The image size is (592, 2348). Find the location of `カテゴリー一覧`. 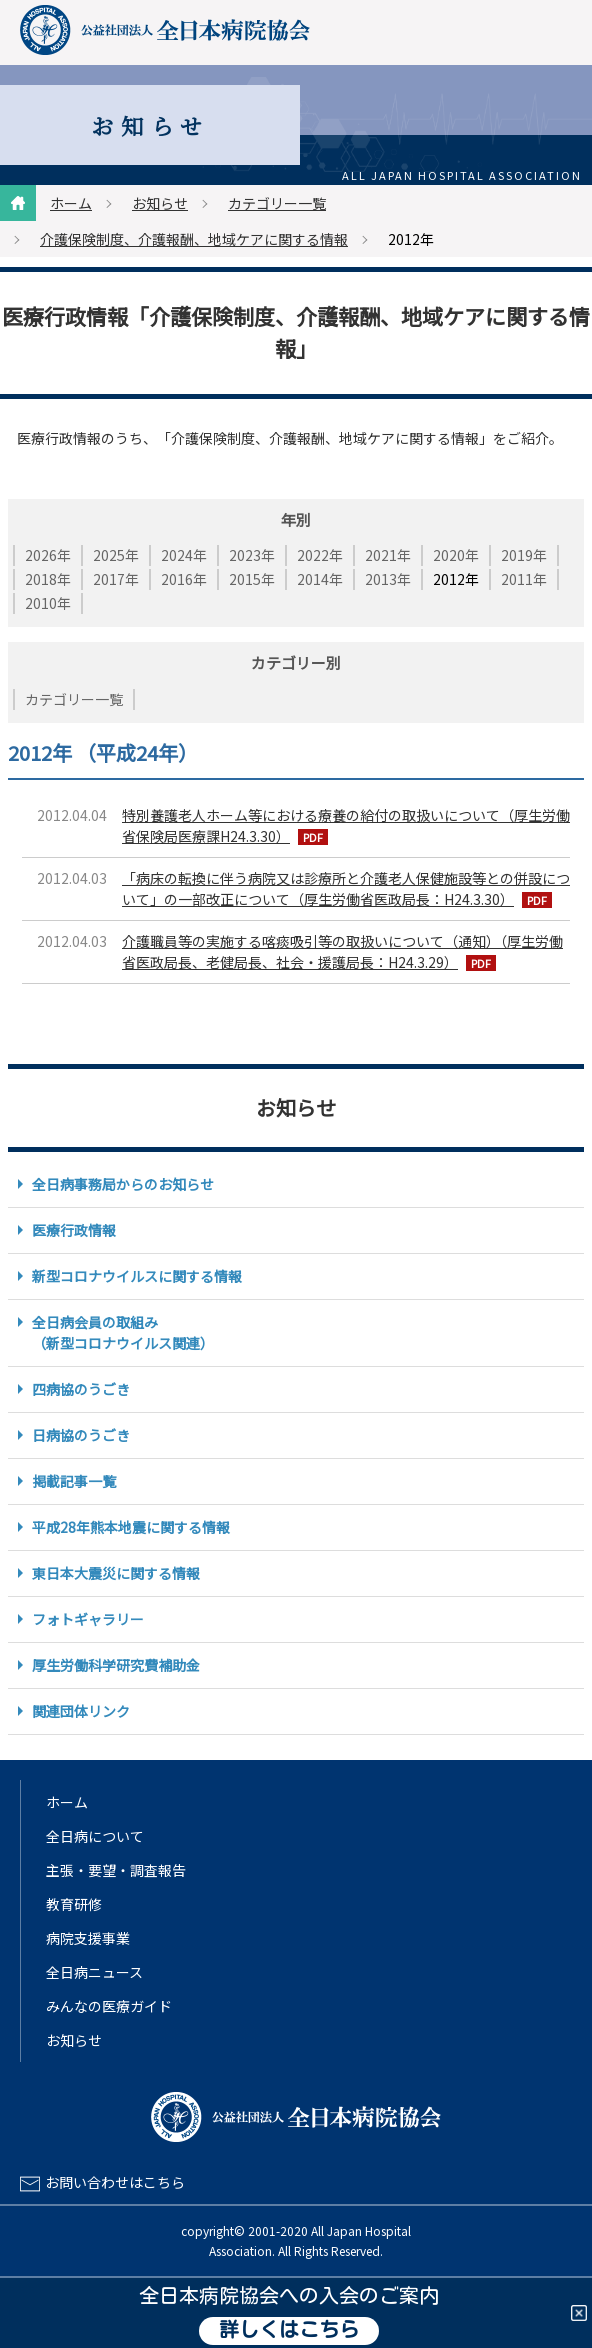

カテゴリー一覧 is located at coordinates (277, 203).